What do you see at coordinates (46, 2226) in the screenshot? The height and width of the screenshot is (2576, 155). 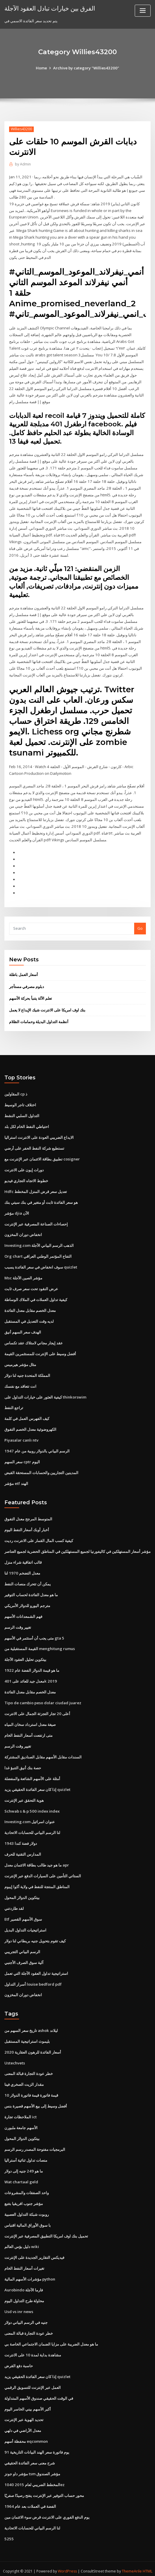 I see `تحميل بنك اوف امريكا التطبيق المصرفية عبر الإنترنت` at bounding box center [46, 2226].